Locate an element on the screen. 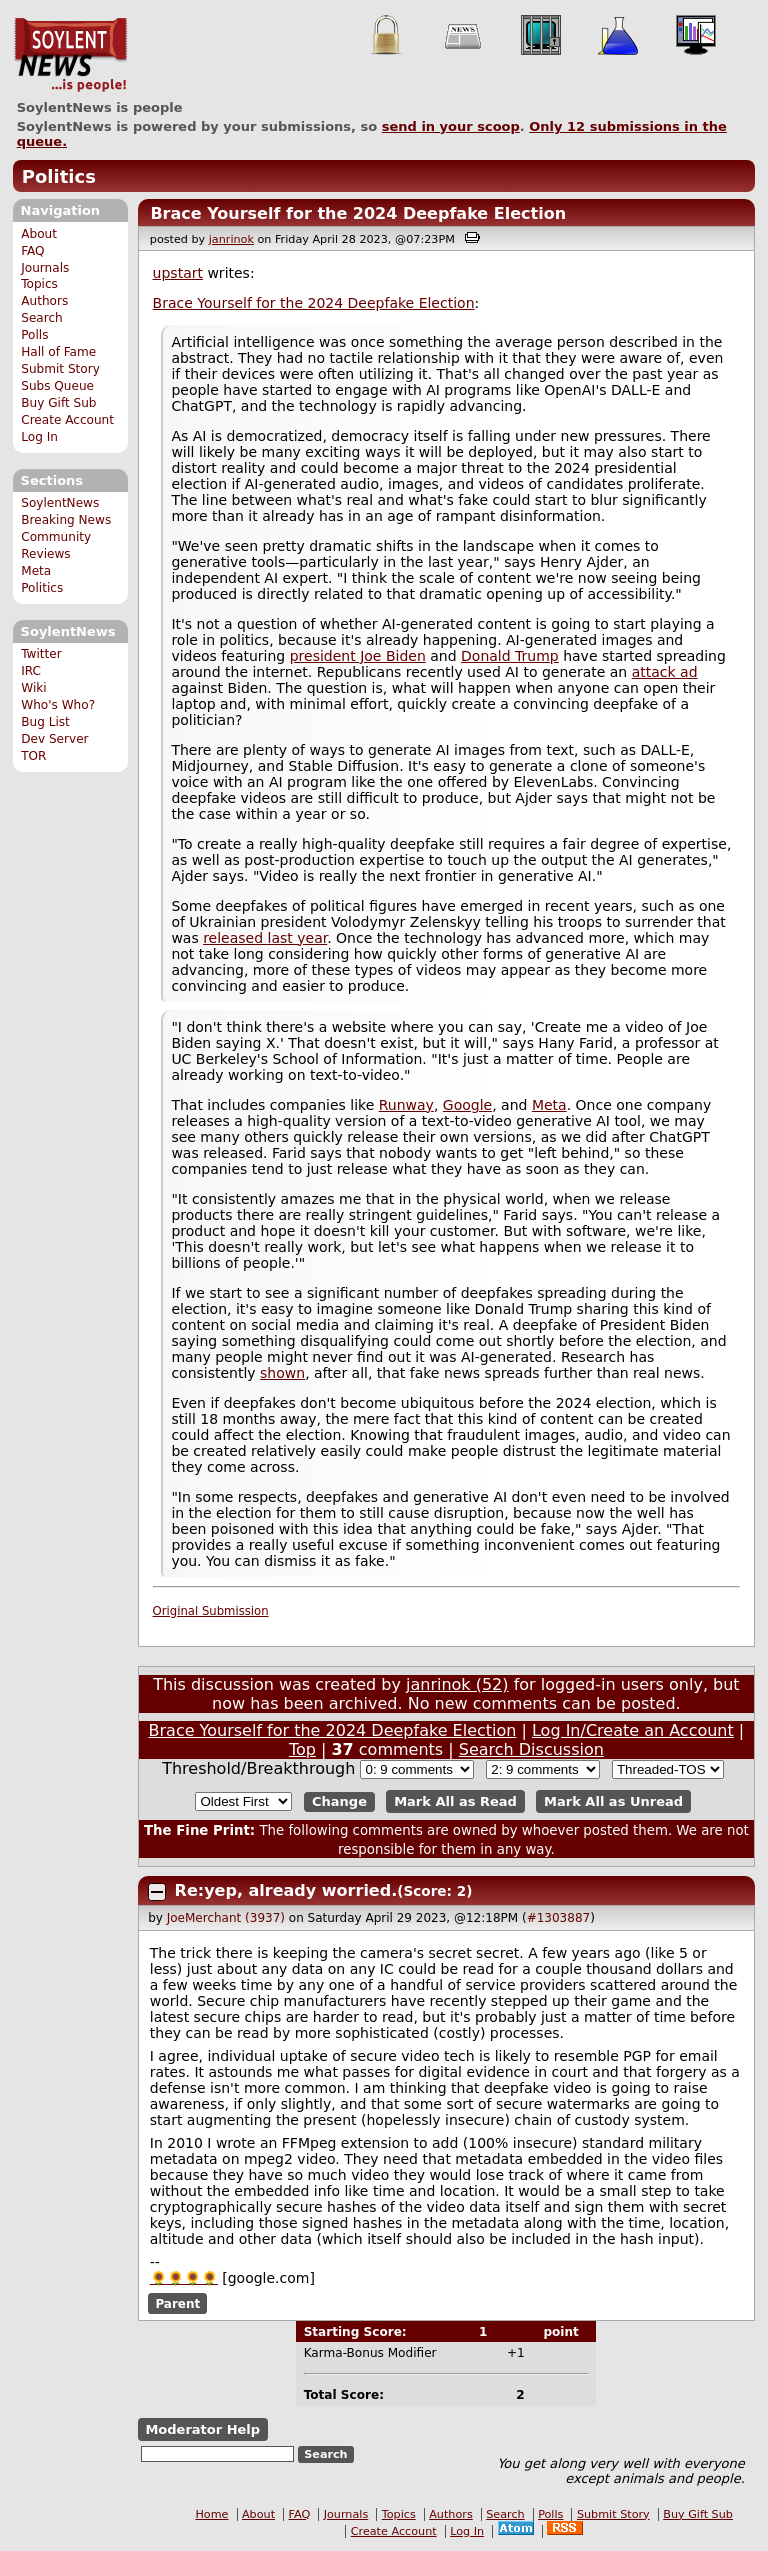 The image size is (768, 2551). janrinok is located at coordinates (231, 239).